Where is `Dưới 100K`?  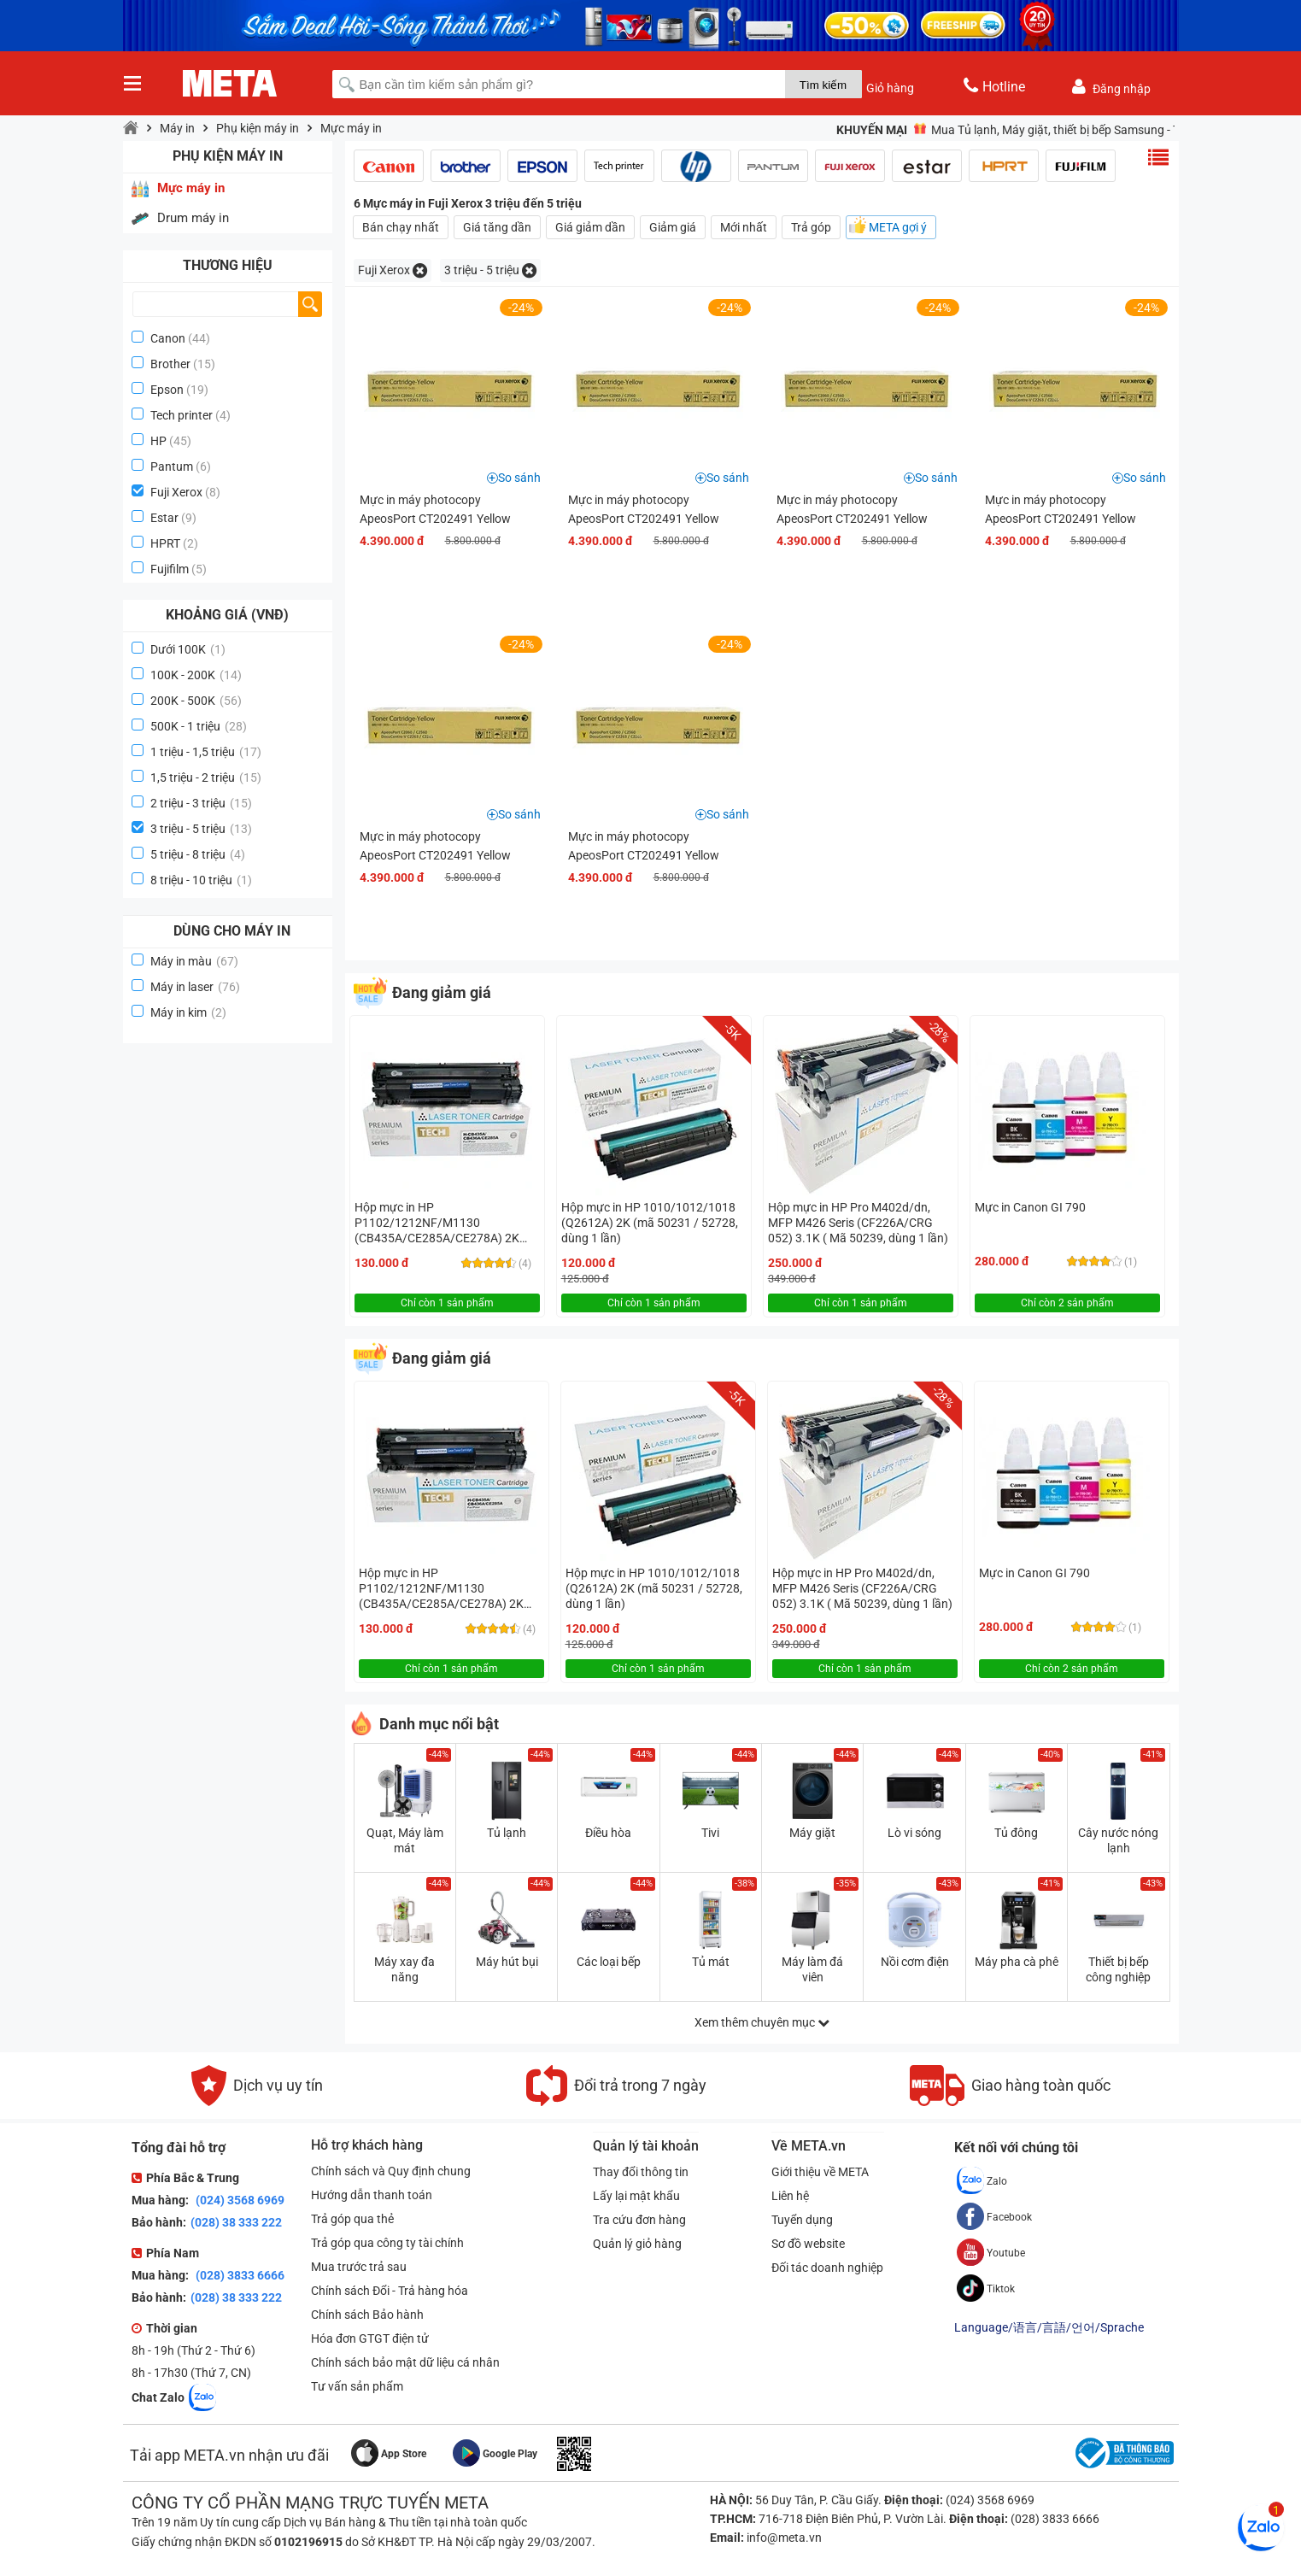
Dưới 100K is located at coordinates (188, 649).